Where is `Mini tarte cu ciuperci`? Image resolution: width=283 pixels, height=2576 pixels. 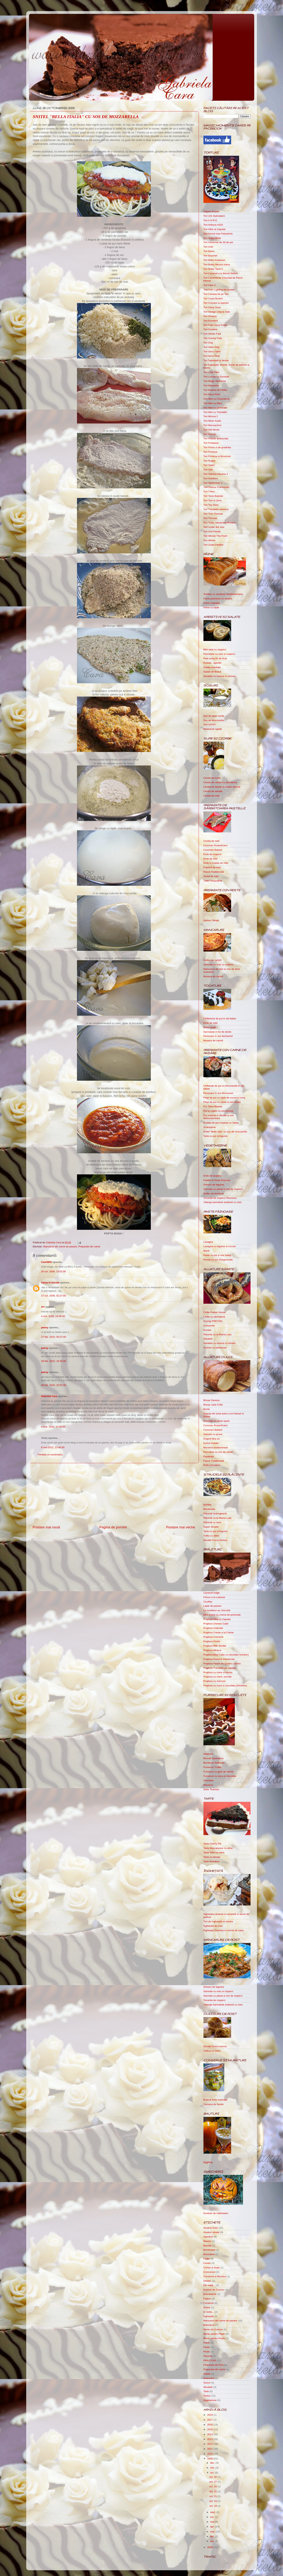
Mini tarte cu ciuperci is located at coordinates (214, 649).